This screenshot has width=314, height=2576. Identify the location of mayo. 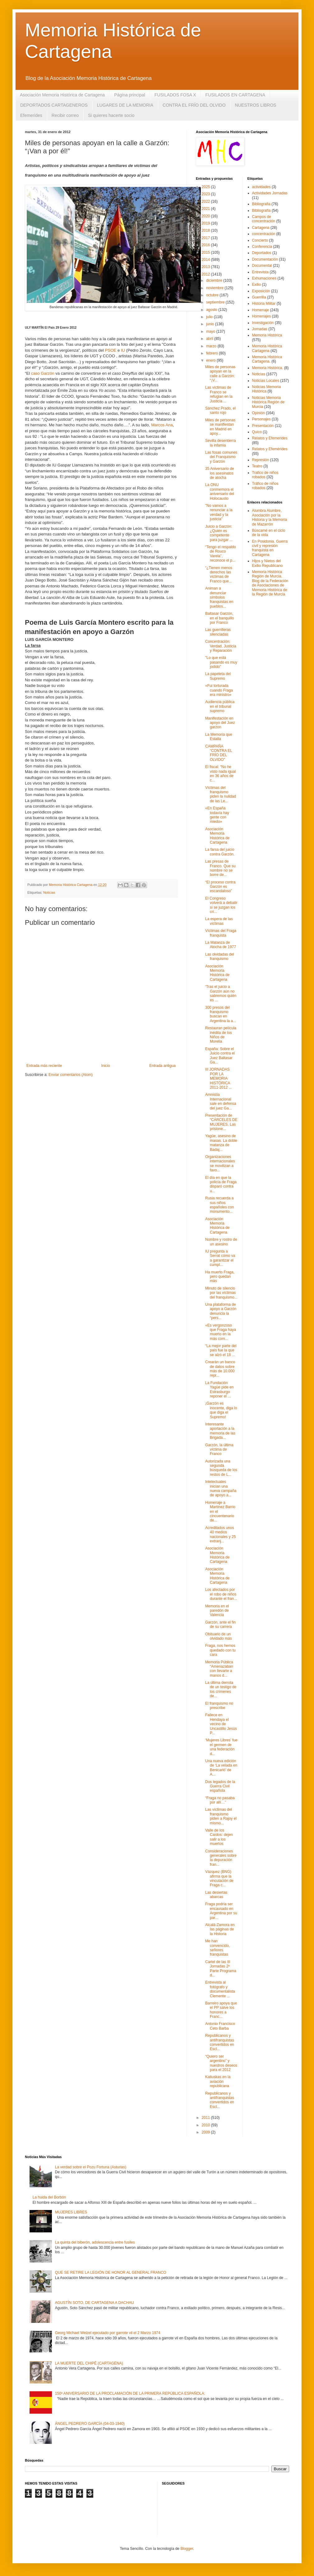
(211, 331).